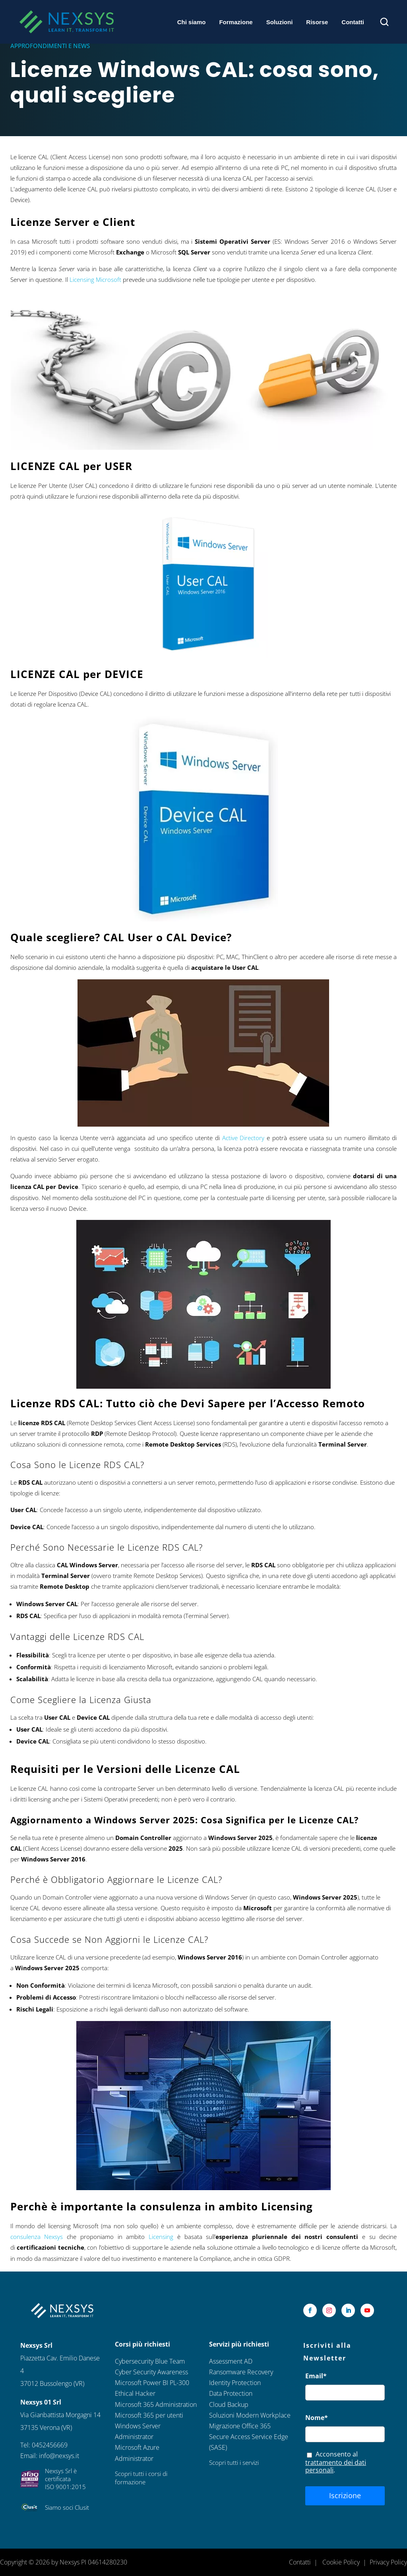 This screenshot has width=407, height=2576. I want to click on Microsoft Power BI PL-300, so click(152, 2382).